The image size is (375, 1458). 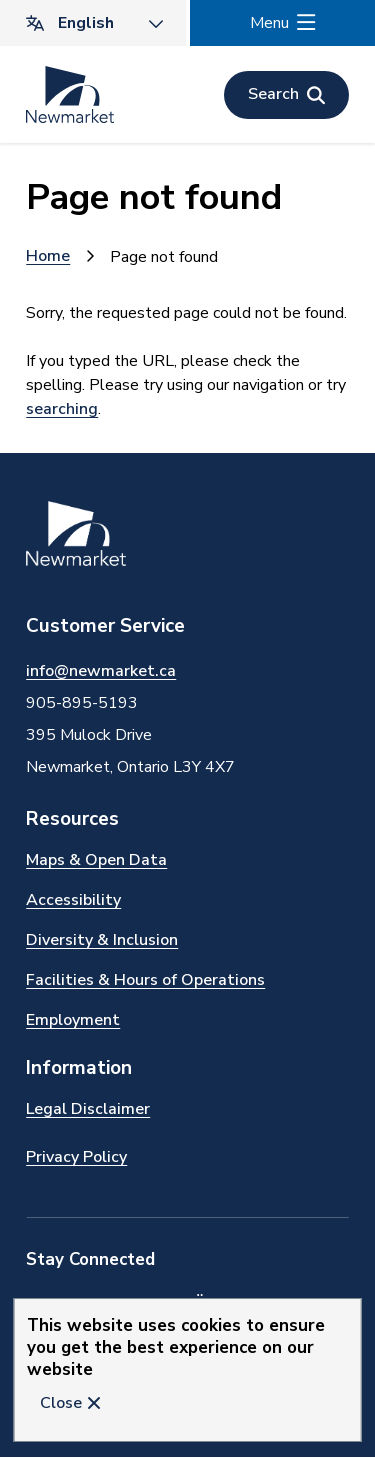 I want to click on Privacy Policy, so click(x=76, y=1157).